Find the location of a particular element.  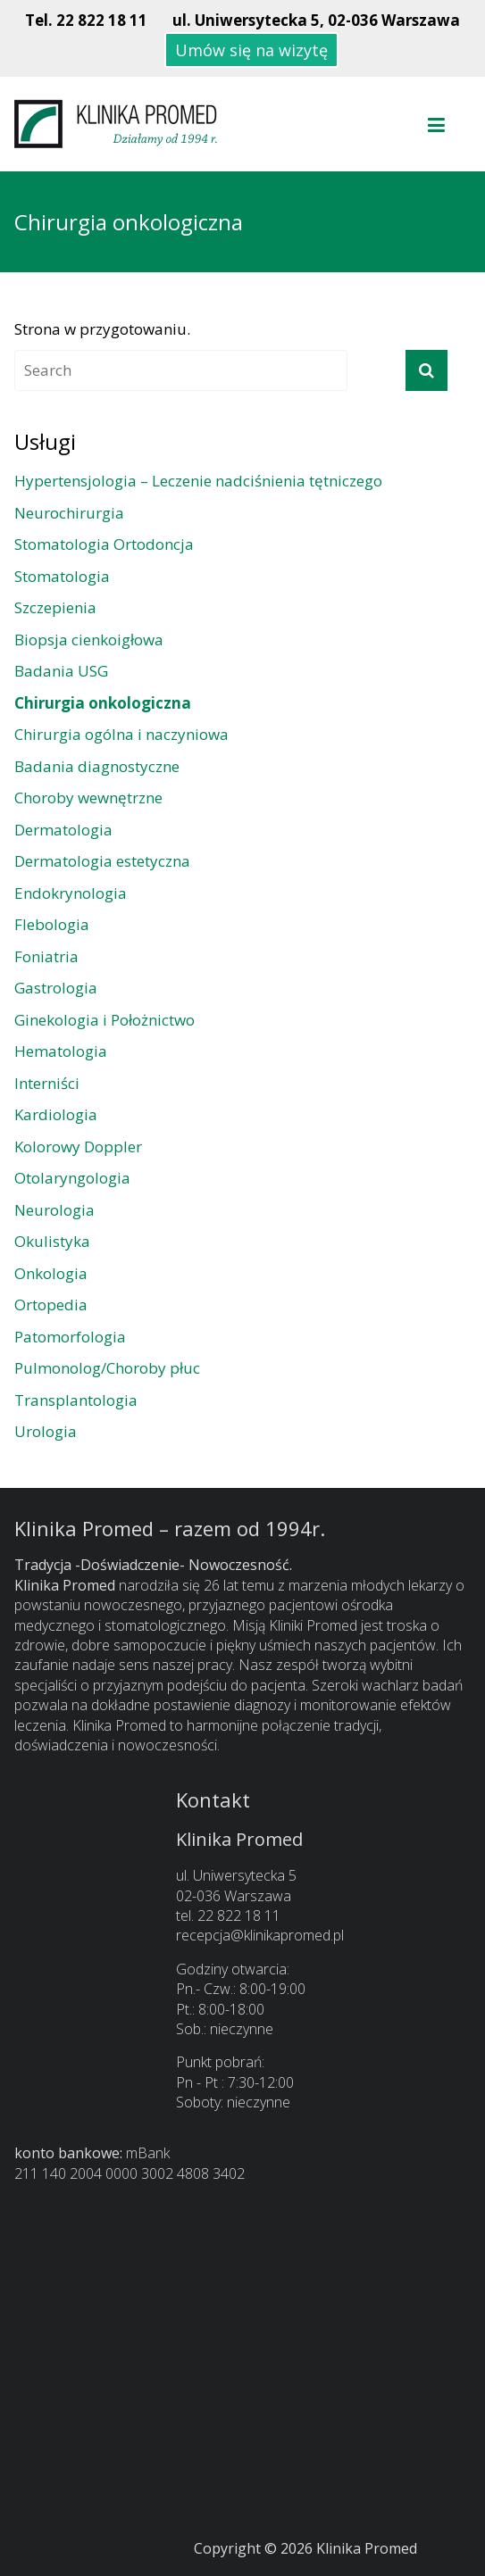

Badania USG is located at coordinates (61, 671).